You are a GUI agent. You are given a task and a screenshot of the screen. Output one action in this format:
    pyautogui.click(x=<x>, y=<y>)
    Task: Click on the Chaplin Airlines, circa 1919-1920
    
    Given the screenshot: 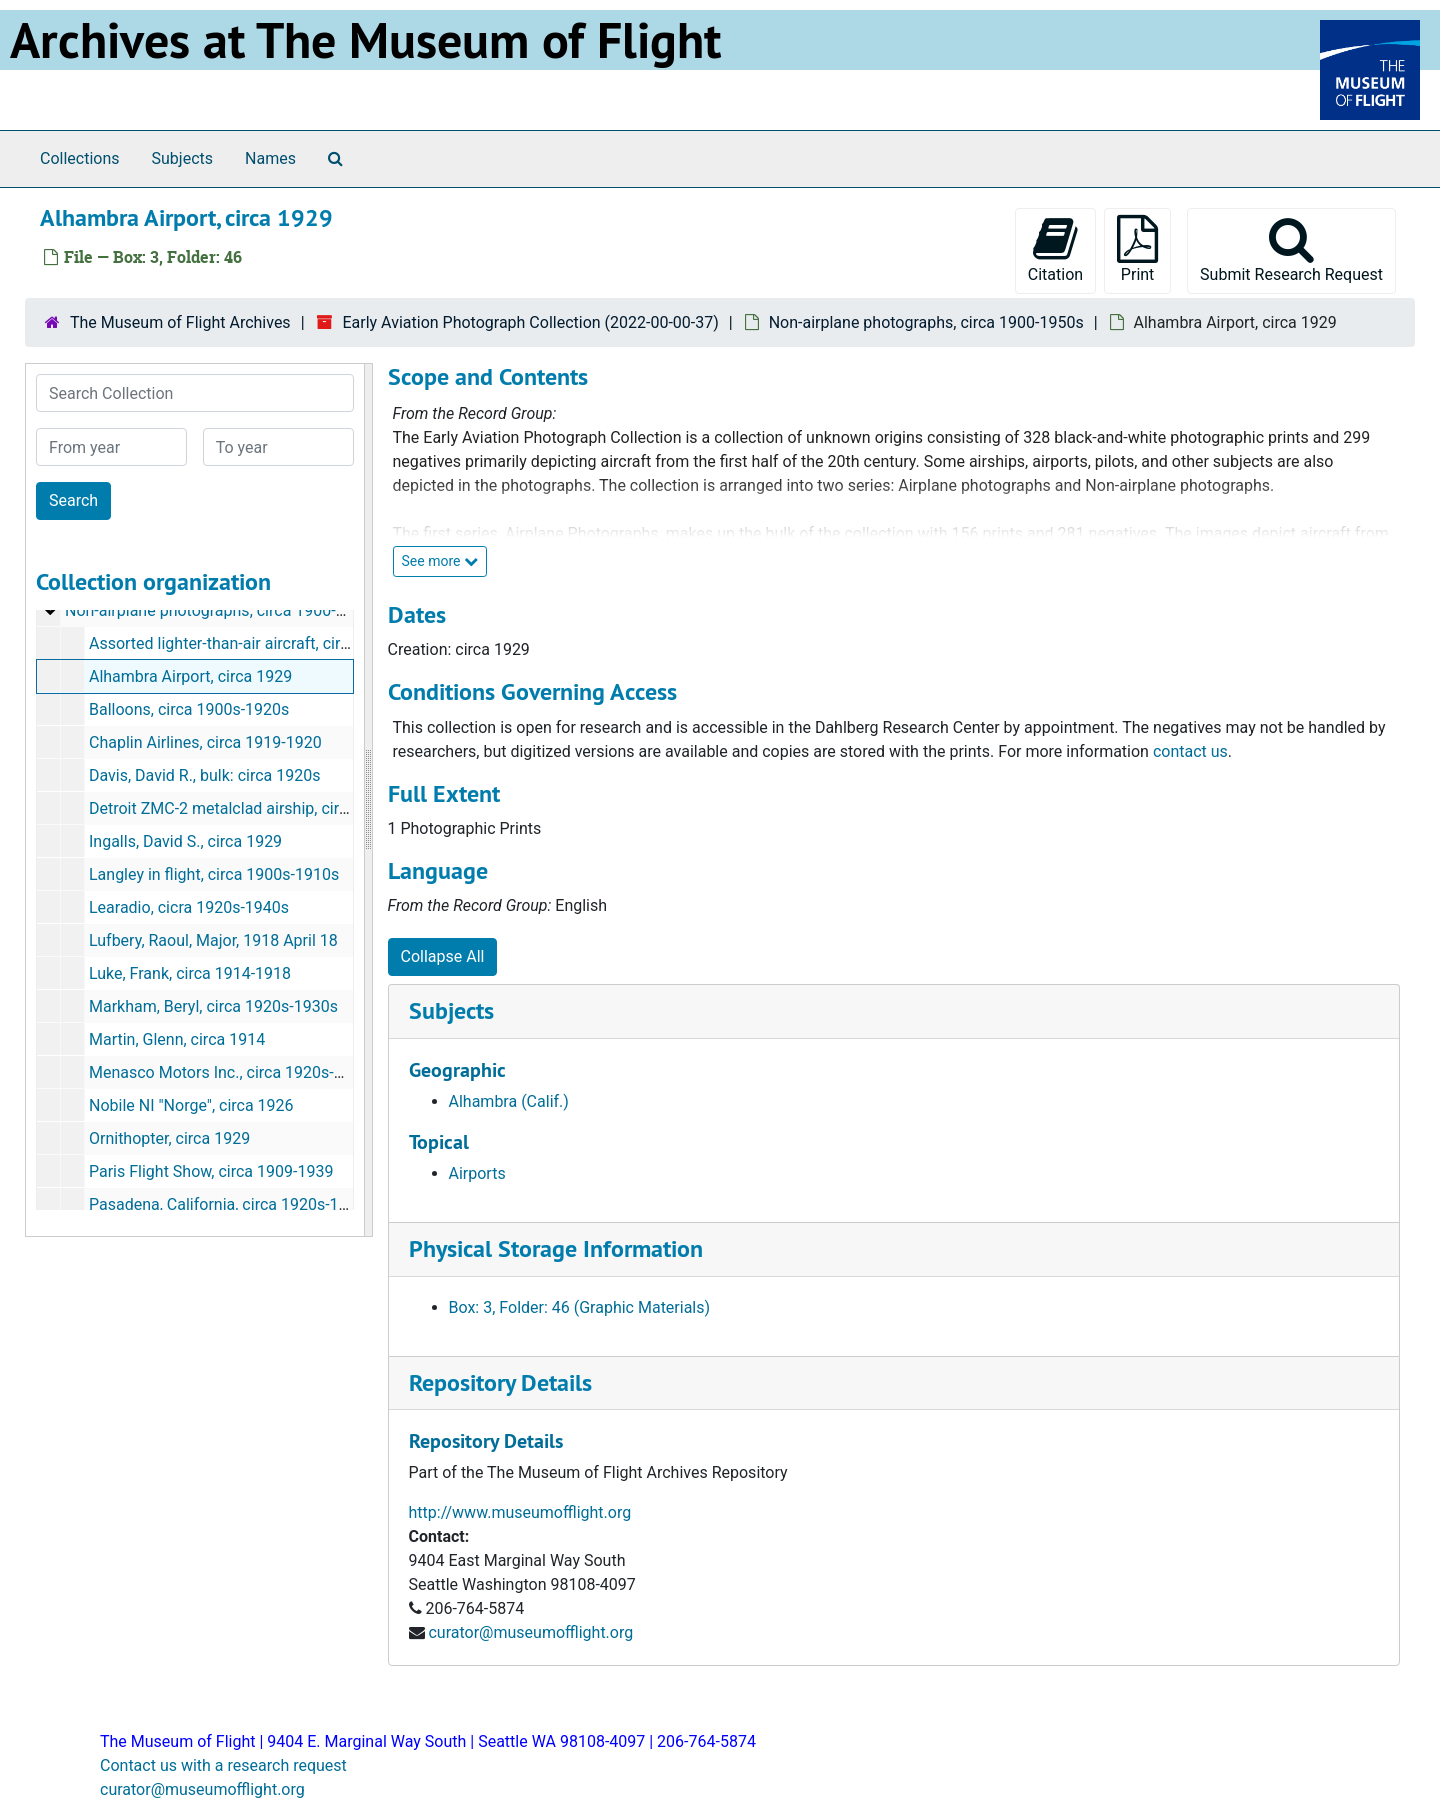 What is the action you would take?
    pyautogui.click(x=205, y=742)
    